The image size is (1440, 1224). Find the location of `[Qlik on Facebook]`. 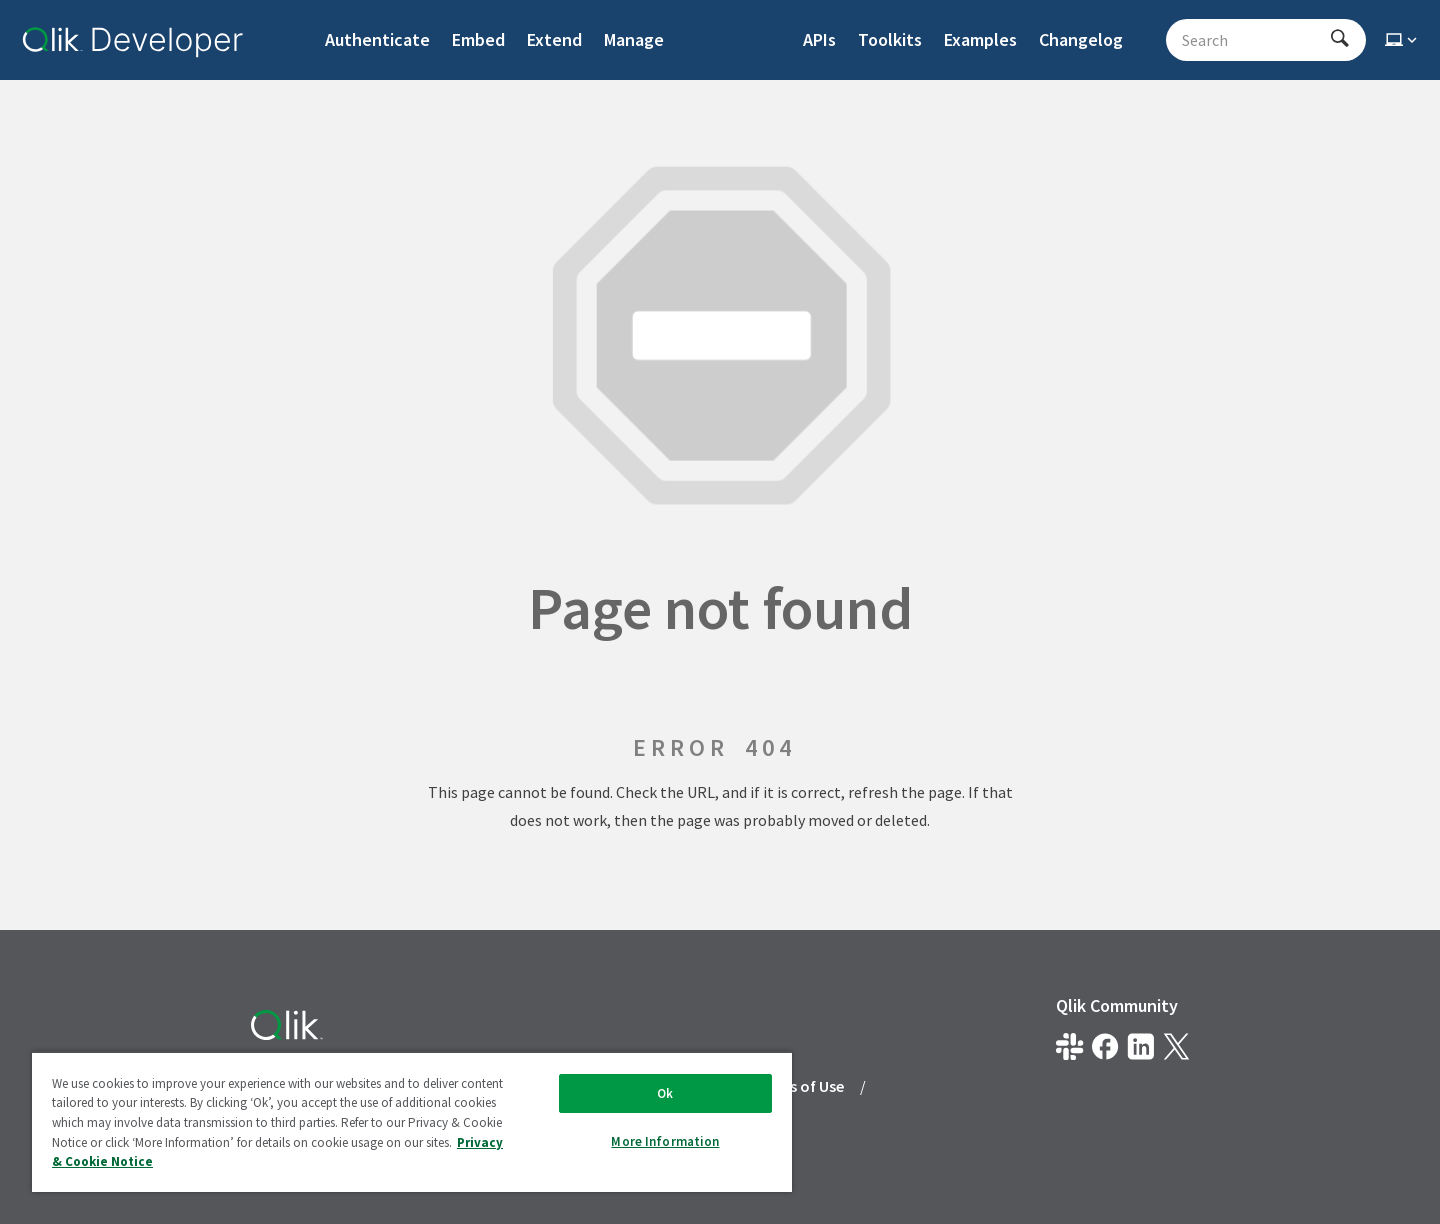

[Qlik on Facebook] is located at coordinates (1105, 1046).